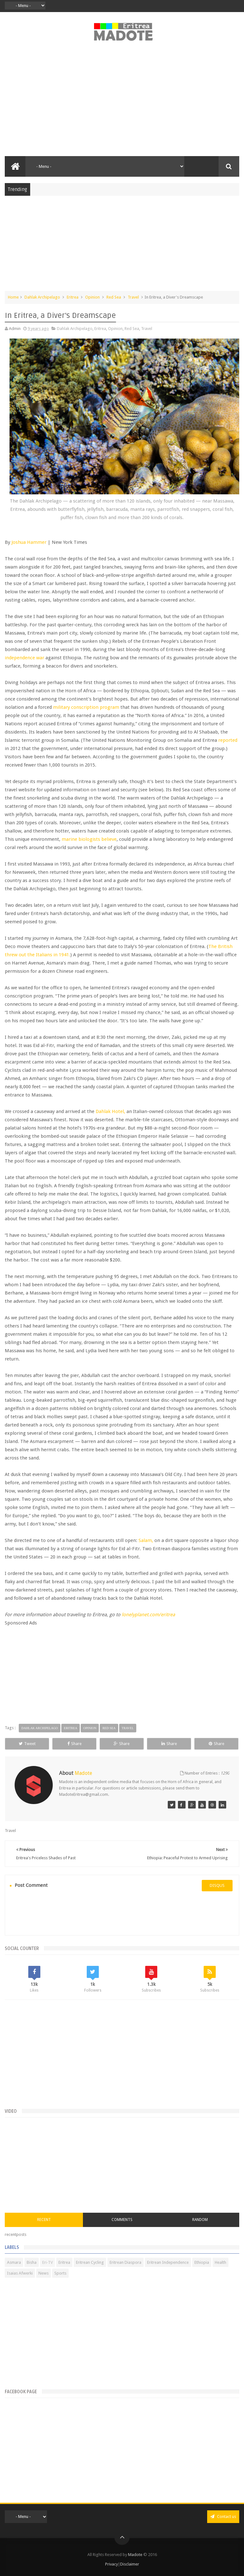 Image resolution: width=244 pixels, height=2576 pixels. Describe the element at coordinates (113, 297) in the screenshot. I see `Red Sea` at that location.